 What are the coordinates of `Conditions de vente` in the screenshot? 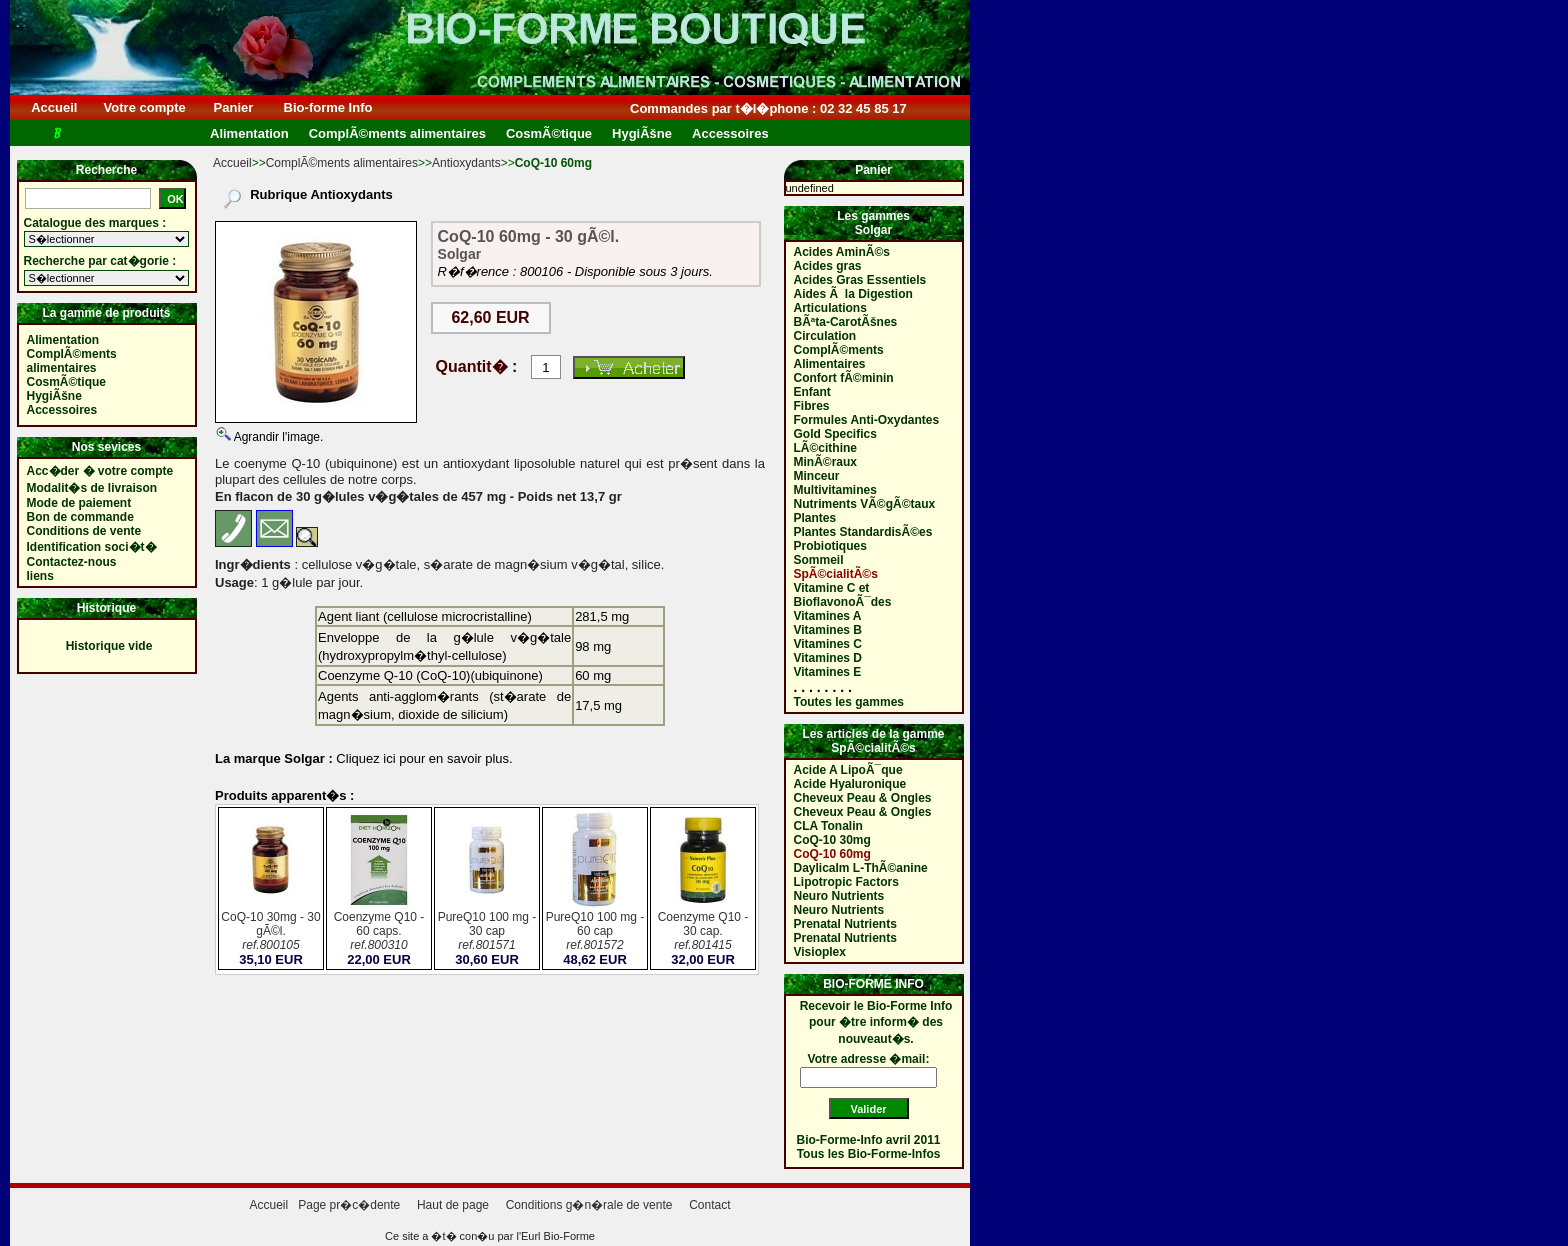 It's located at (84, 531).